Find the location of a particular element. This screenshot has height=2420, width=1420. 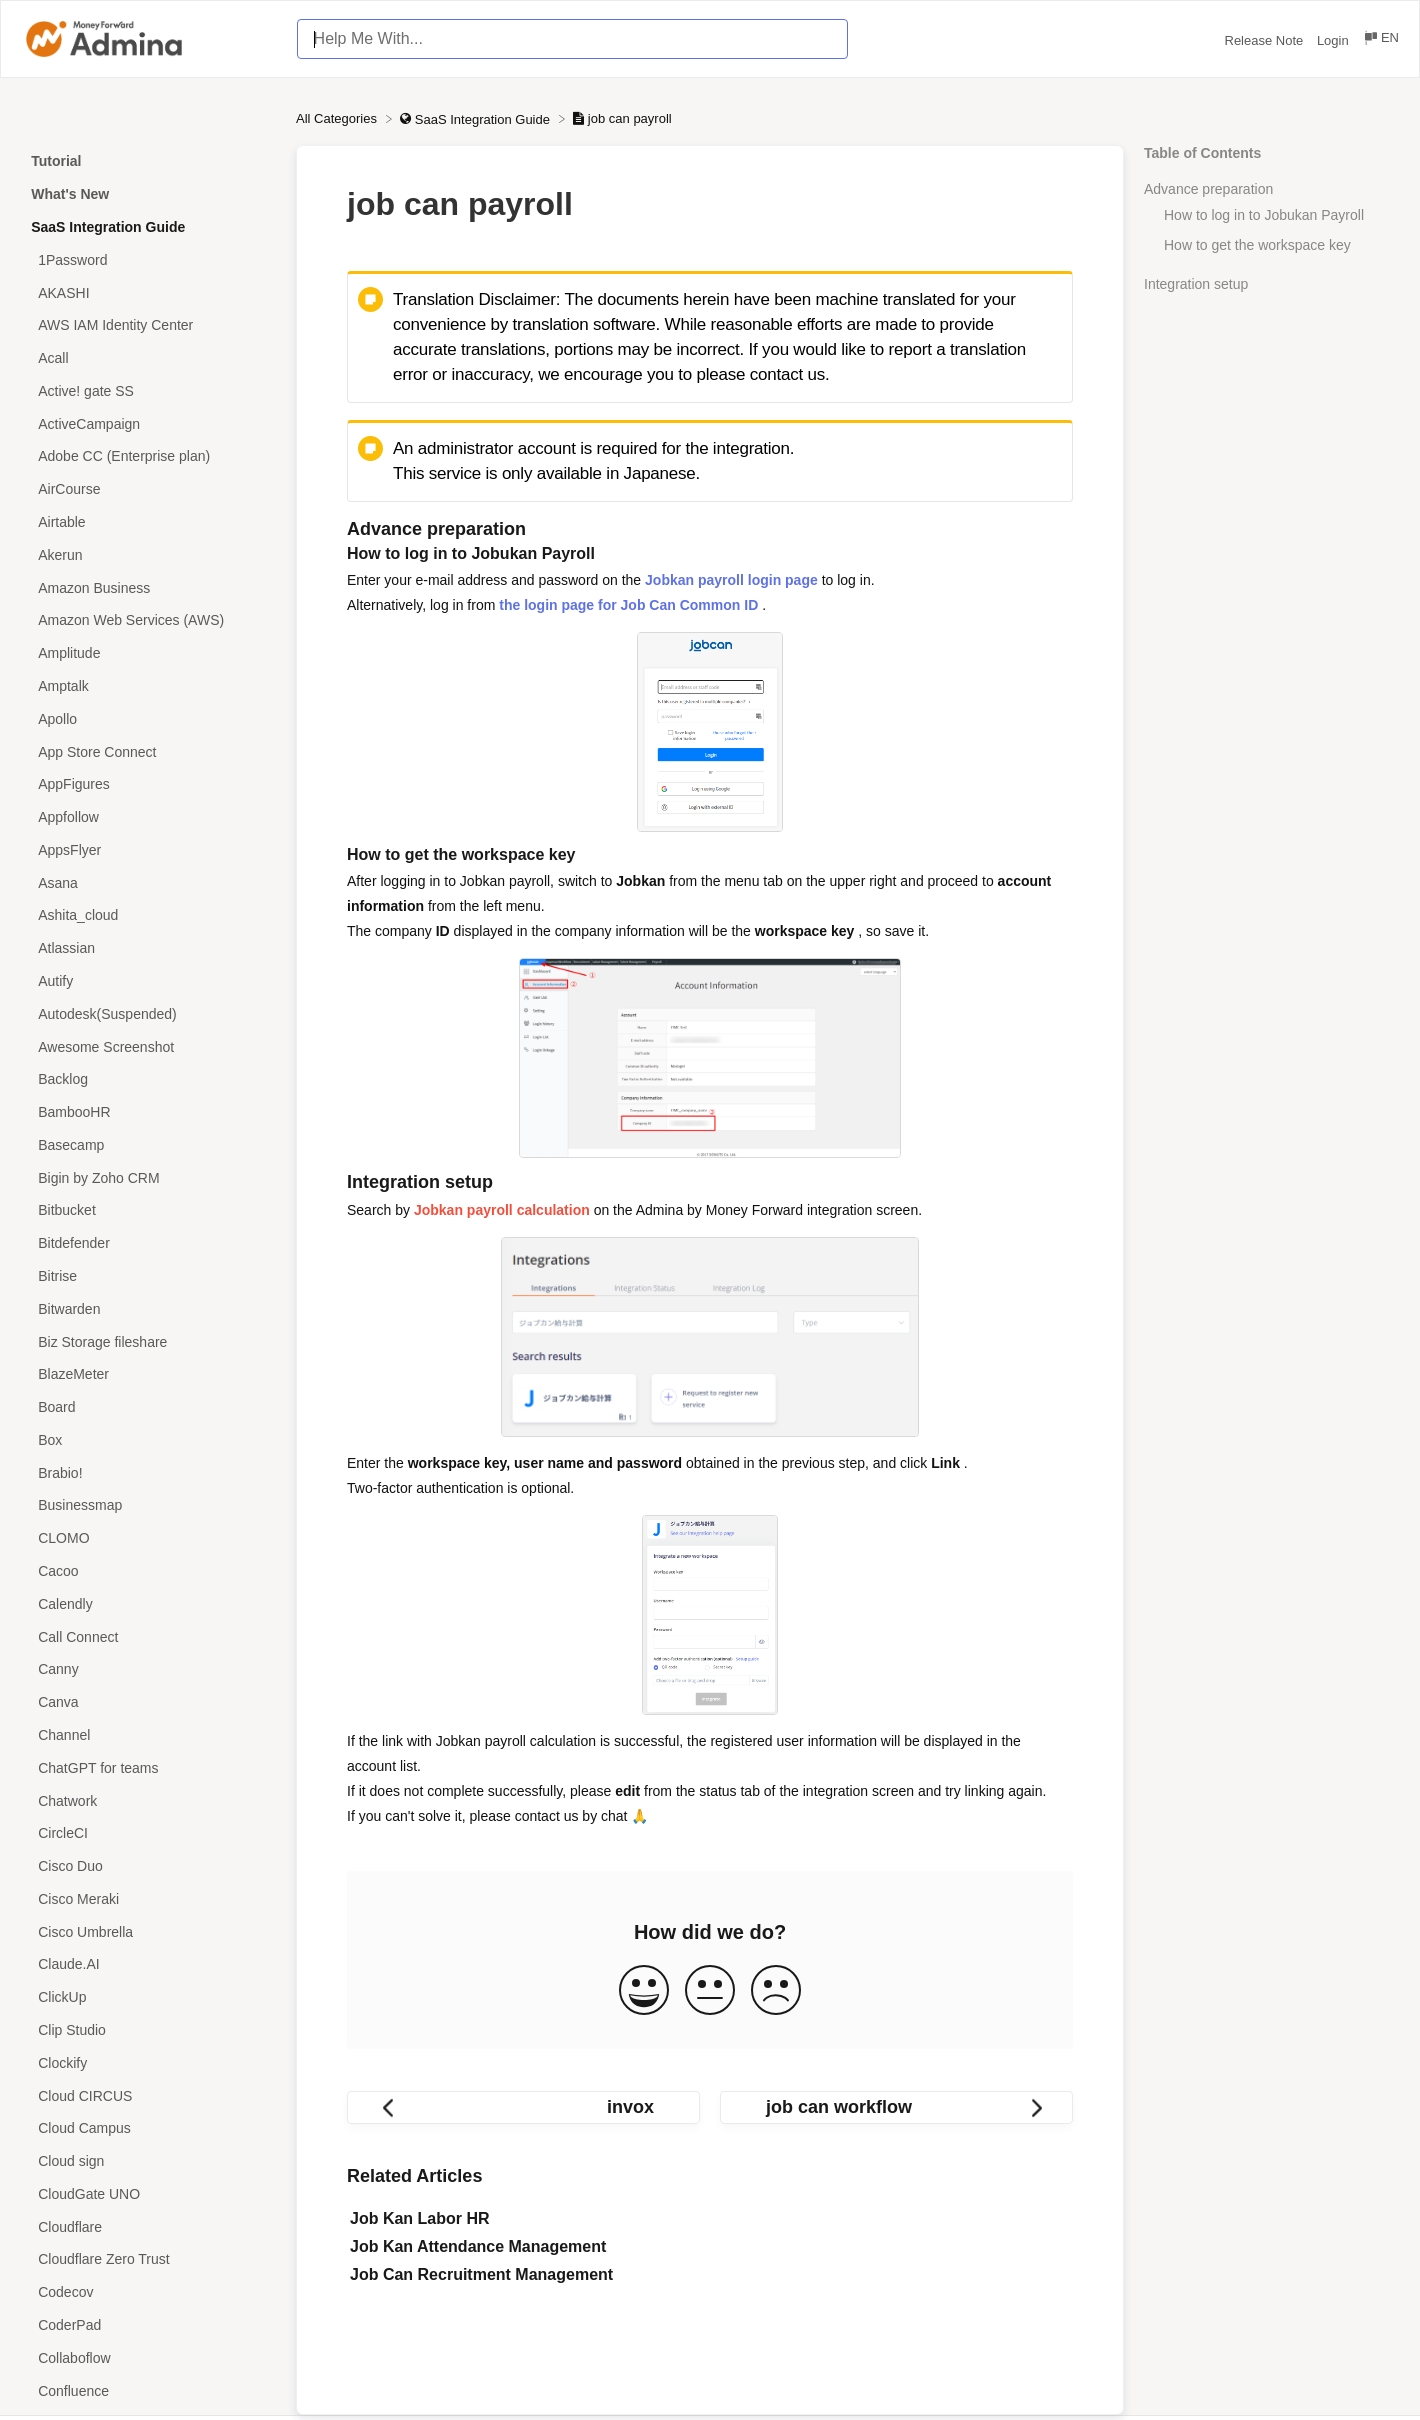

[Article Clockify] is located at coordinates (148, 2062).